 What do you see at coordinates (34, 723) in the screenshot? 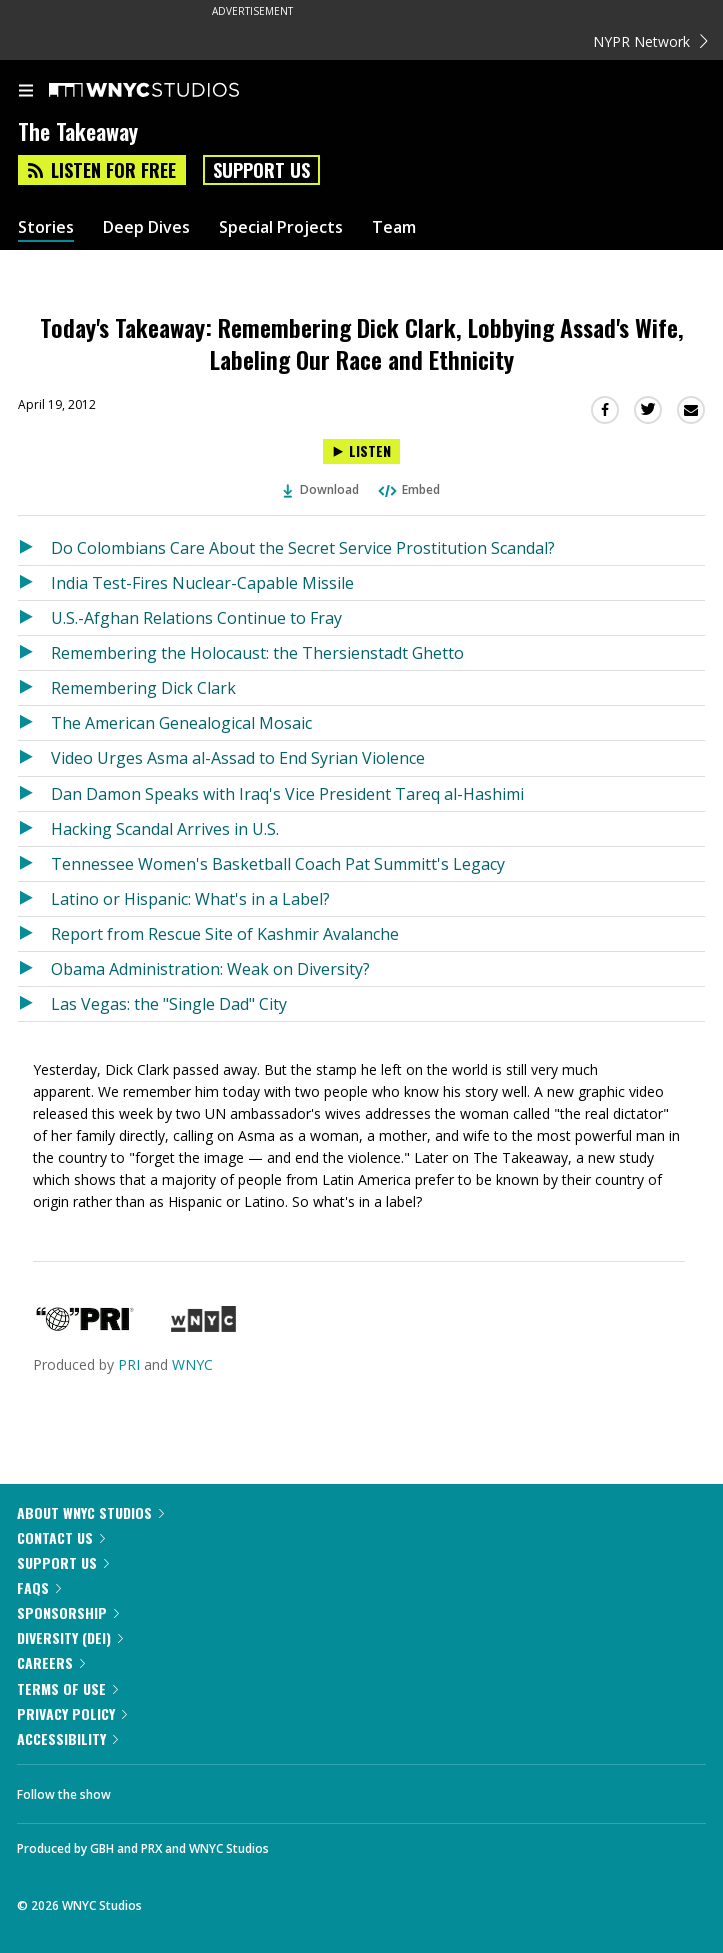
I see `[Listen to The American Genealogical Mosaic]` at bounding box center [34, 723].